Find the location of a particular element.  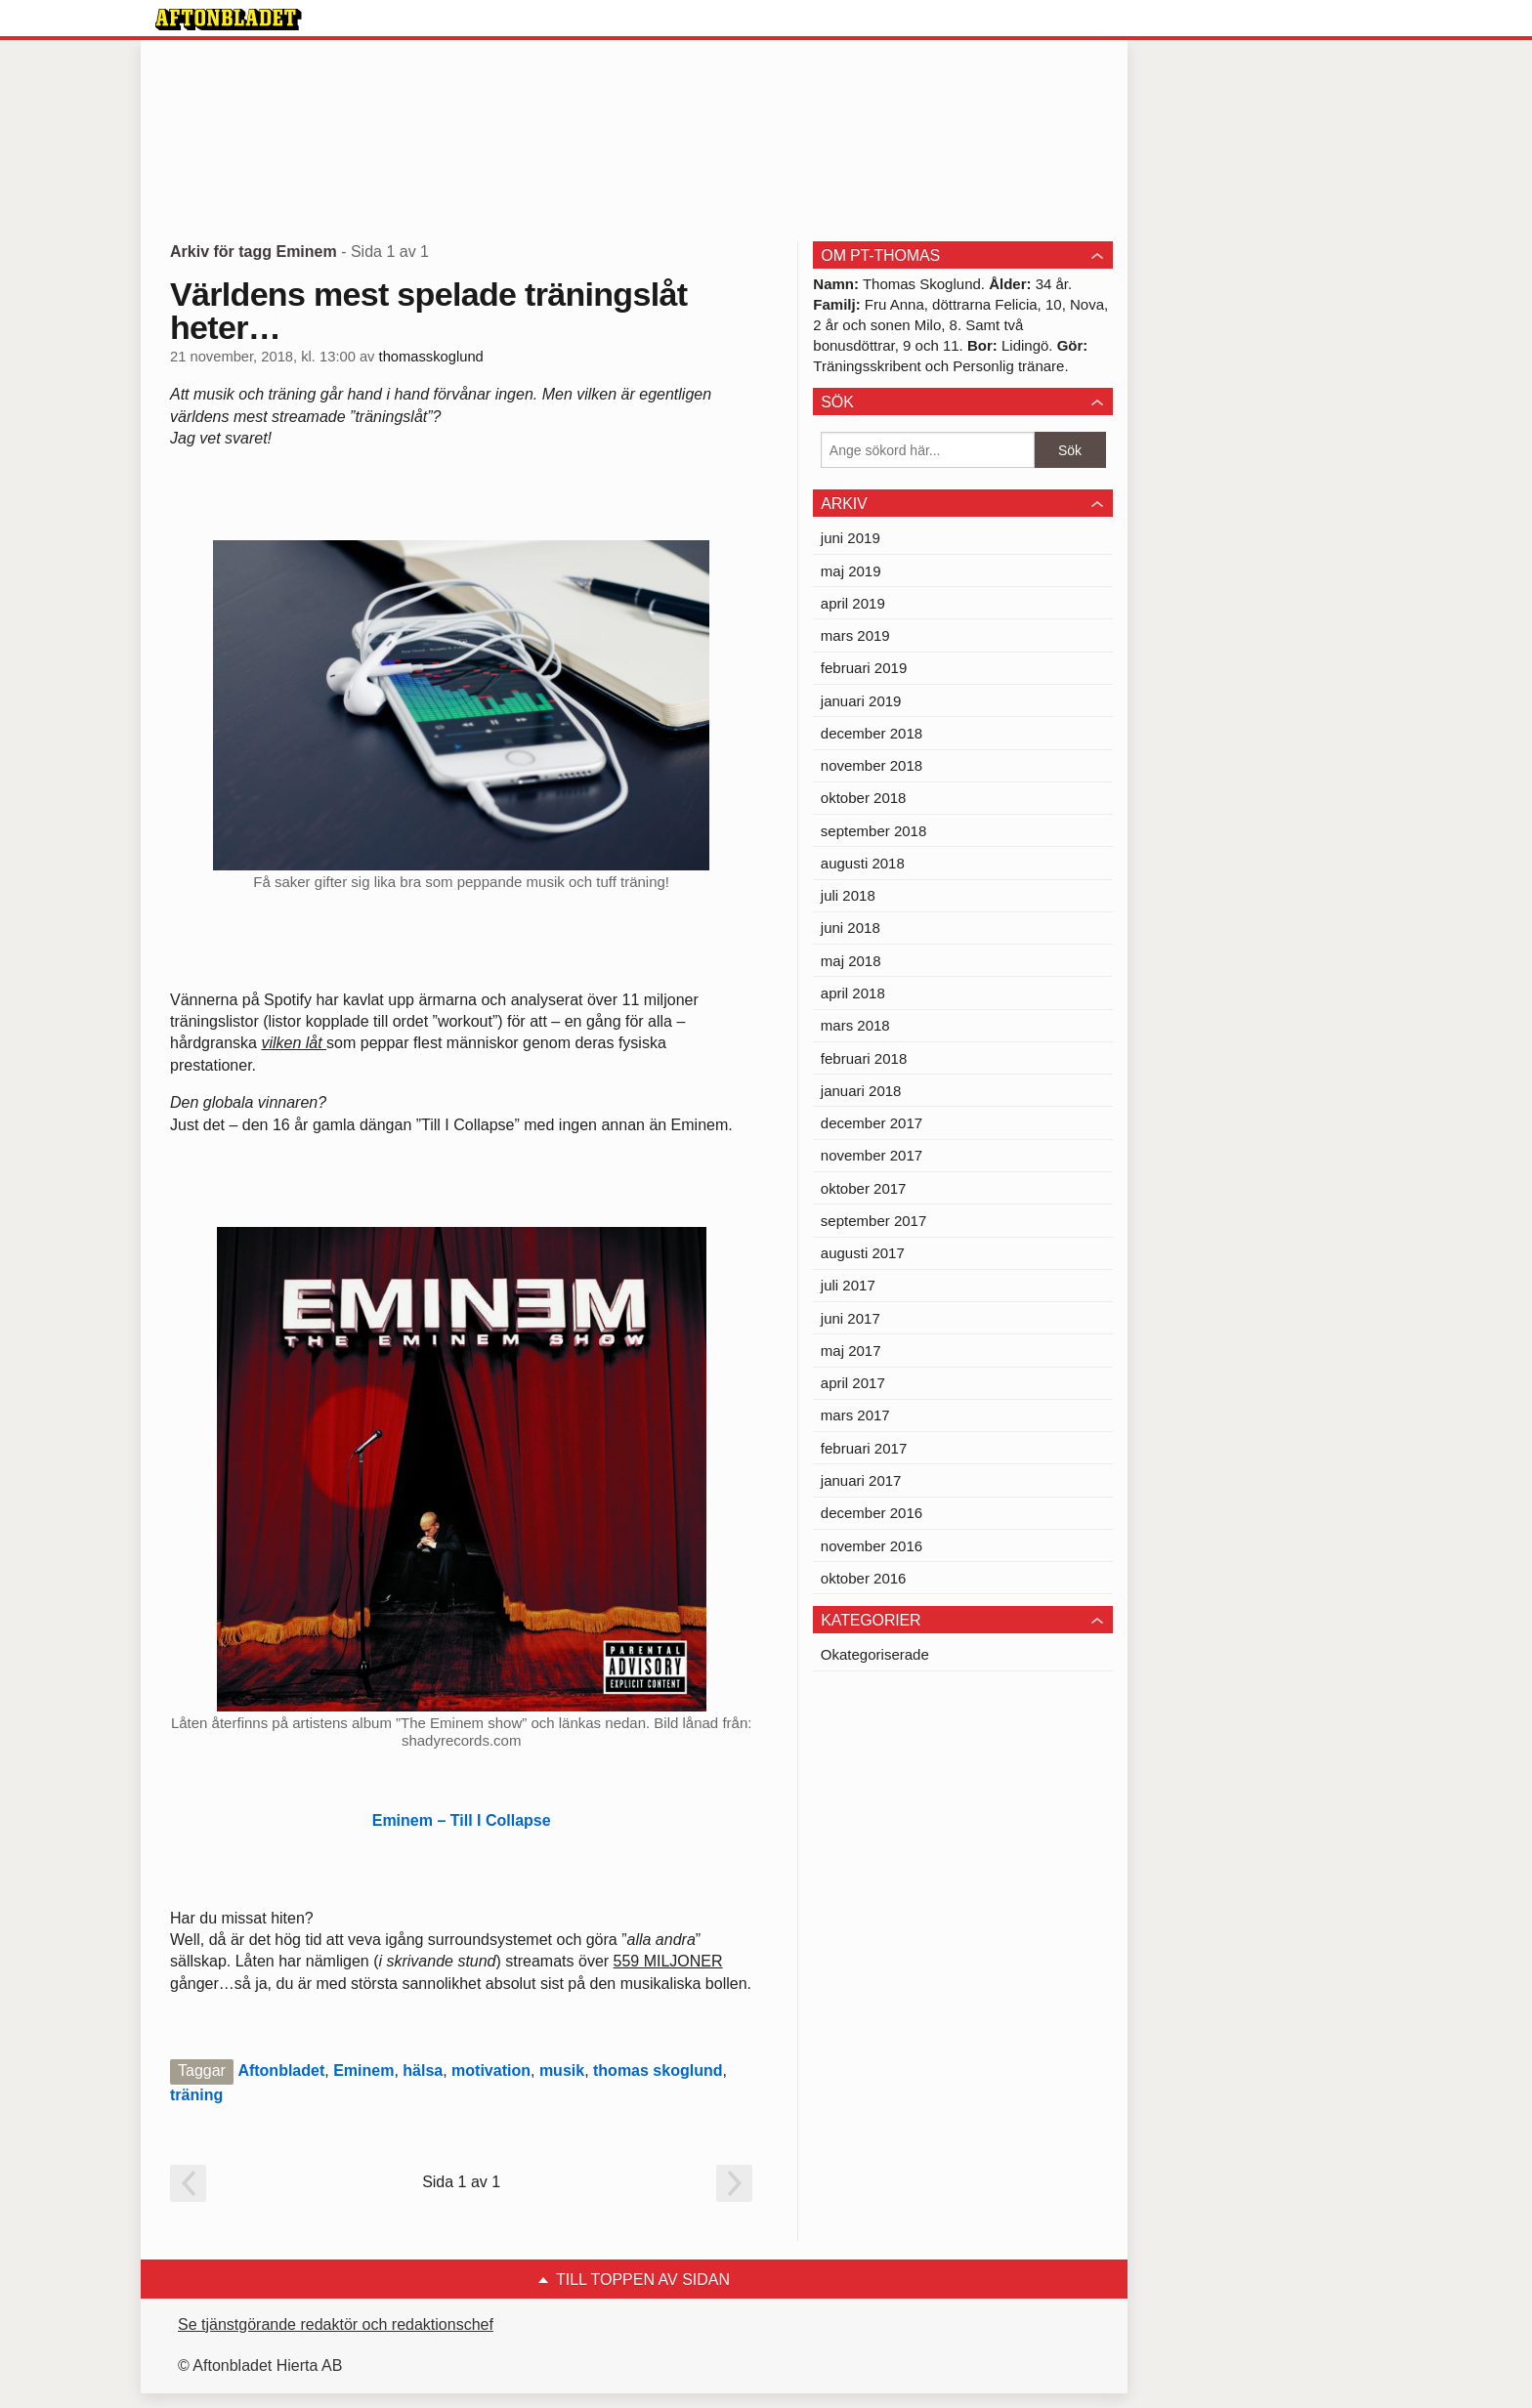

februari 2018 is located at coordinates (864, 1058).